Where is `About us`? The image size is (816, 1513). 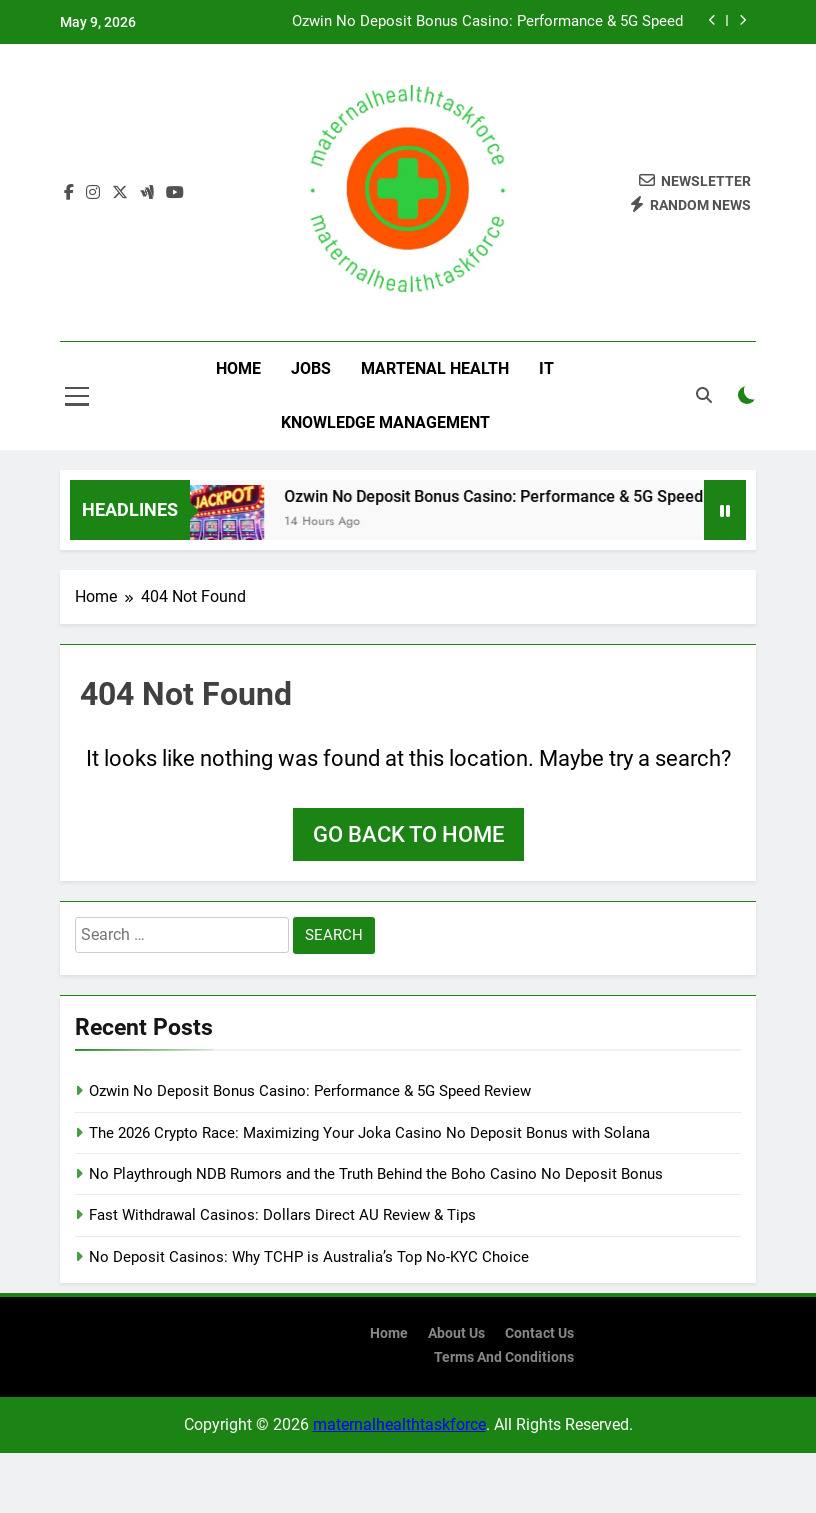
About us is located at coordinates (456, 1333).